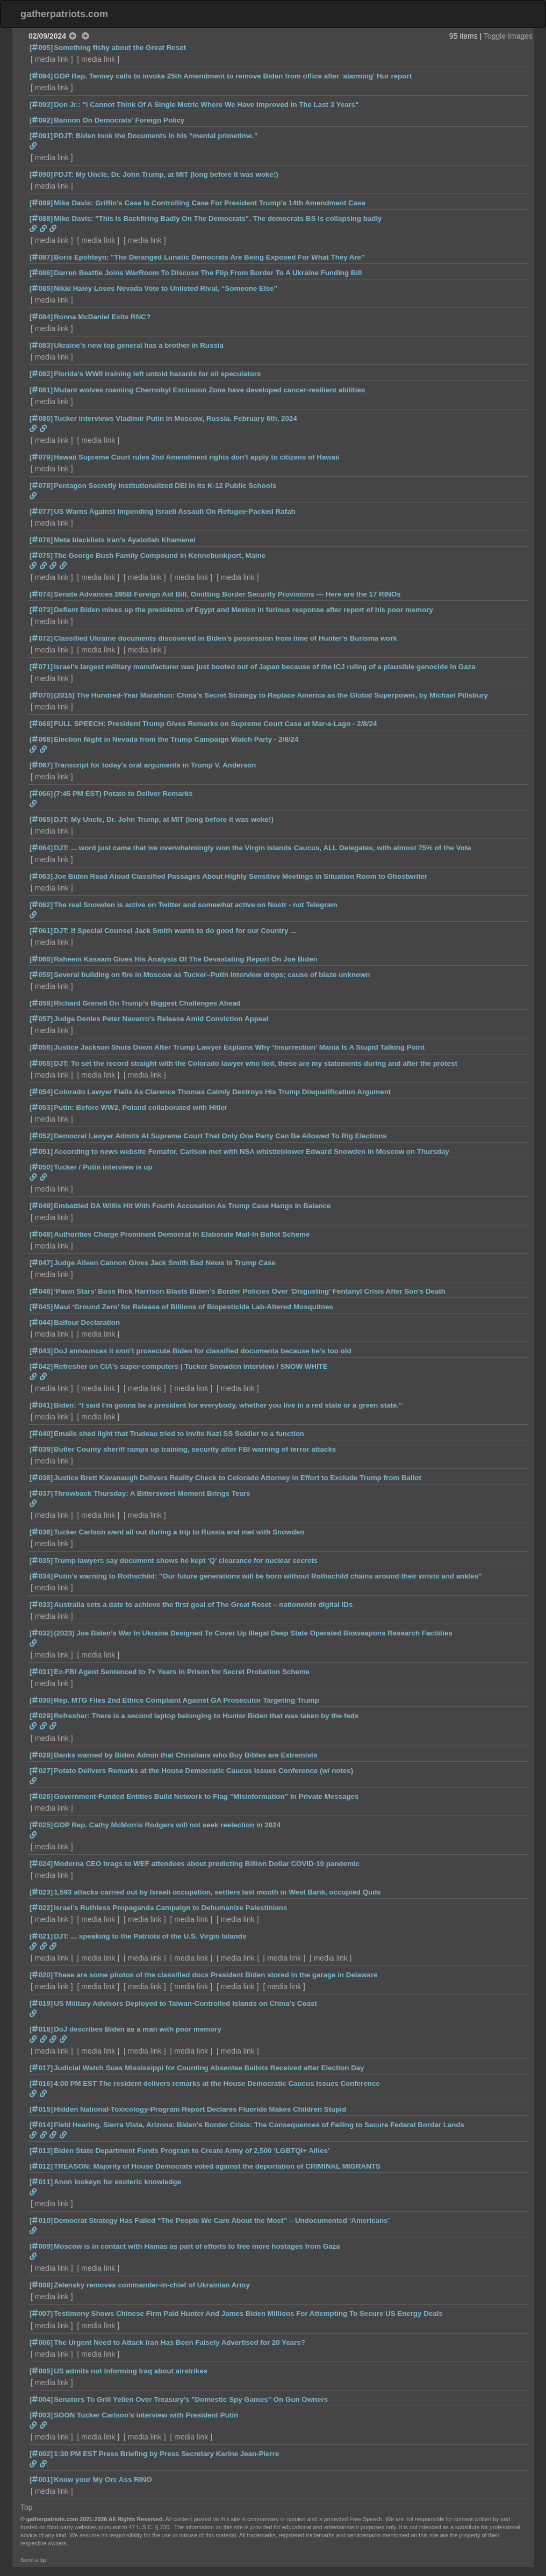 The image size is (546, 2576). Describe the element at coordinates (159, 555) in the screenshot. I see `The George Bush Family Compound in Kennebunkport, Maine` at that location.